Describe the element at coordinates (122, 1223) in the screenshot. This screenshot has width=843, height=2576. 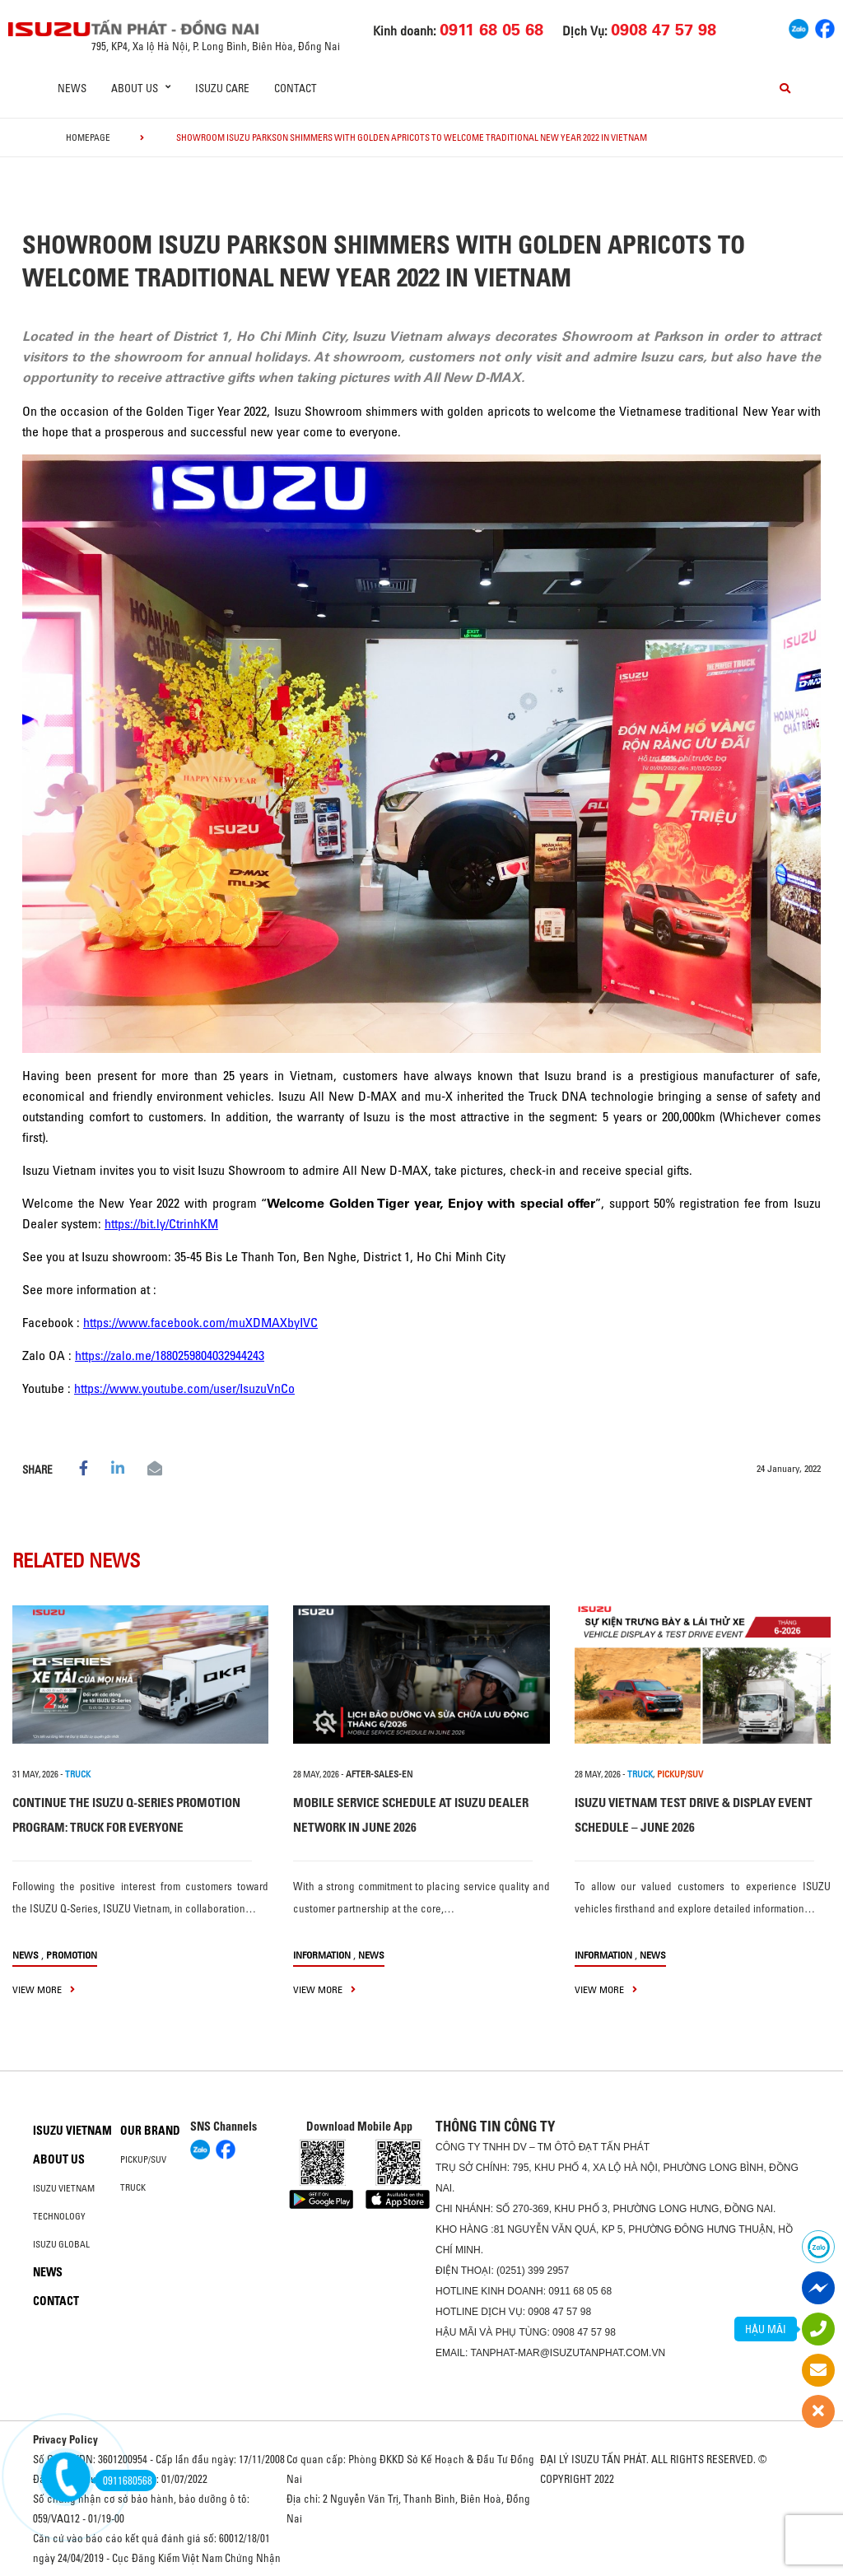
I see `https://` at that location.